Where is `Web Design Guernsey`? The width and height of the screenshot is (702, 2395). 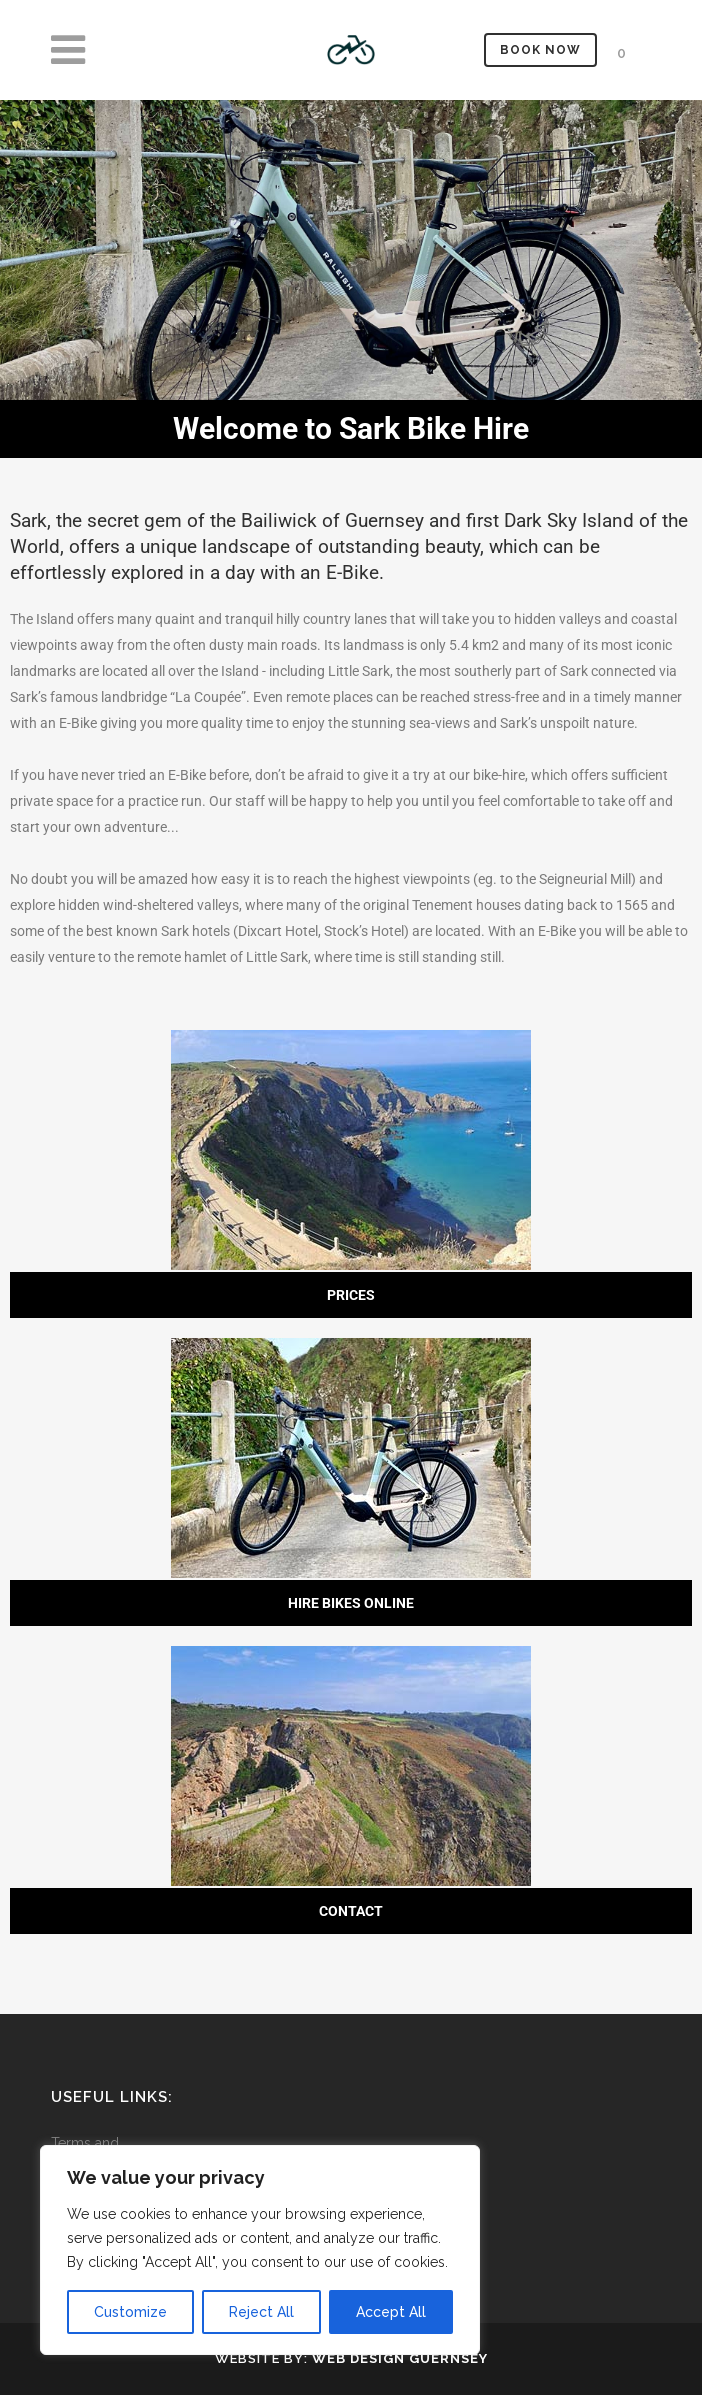 Web Design Guernsey is located at coordinates (400, 2358).